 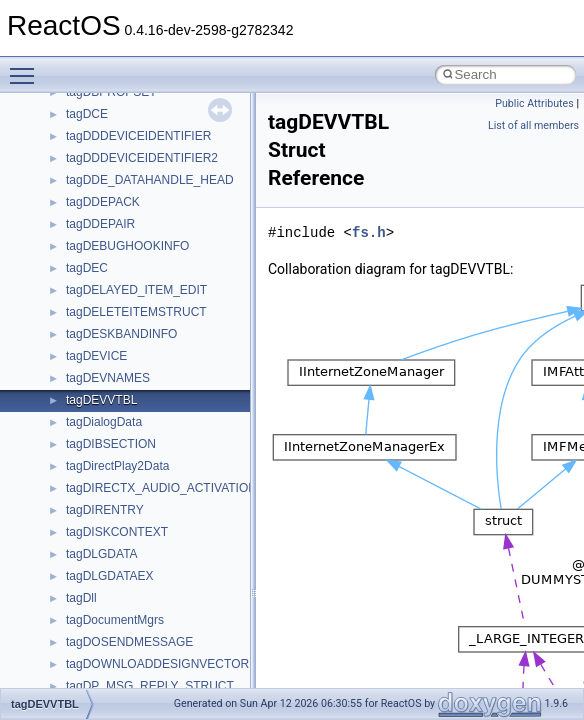 What do you see at coordinates (136, 312) in the screenshot?
I see `tagDELETEITEMSTRUCT` at bounding box center [136, 312].